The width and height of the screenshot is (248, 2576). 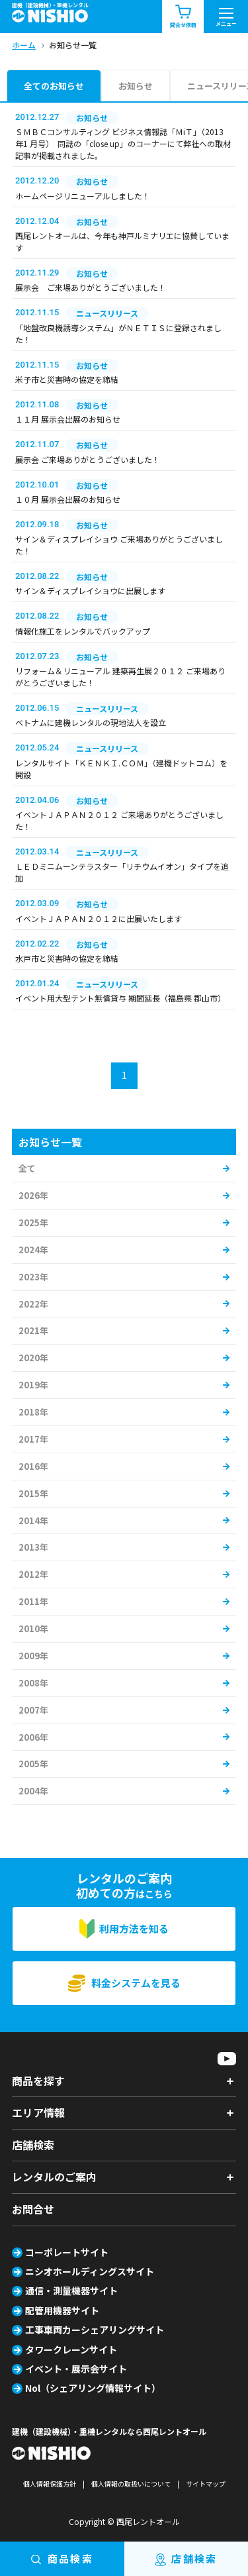 I want to click on 問合せ依頼, so click(x=183, y=17).